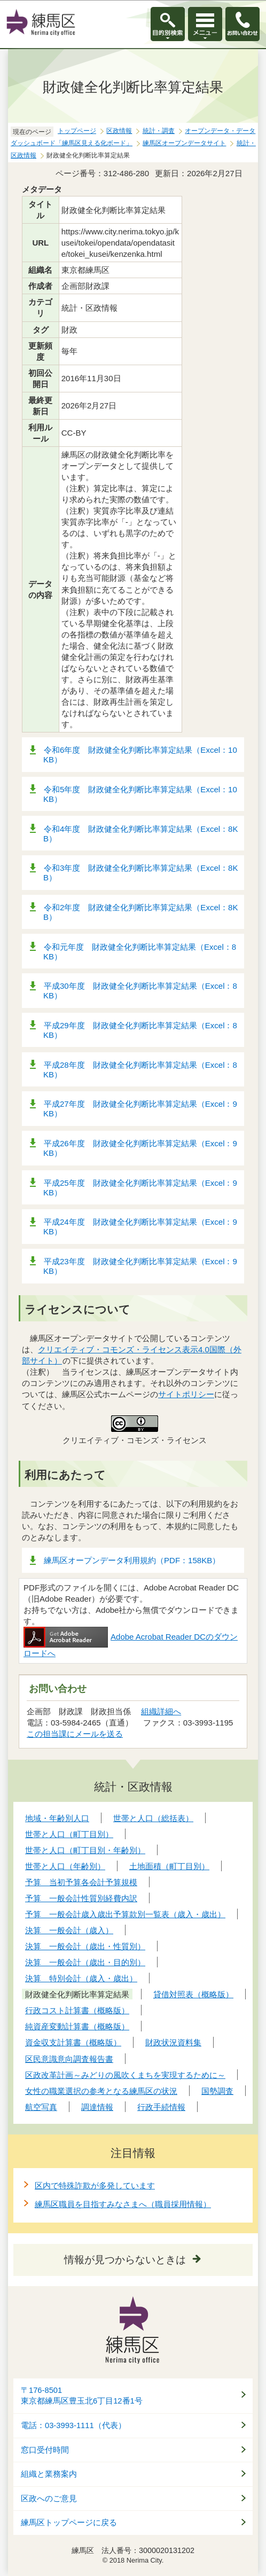 Image resolution: width=266 pixels, height=2576 pixels. I want to click on この担当課にメールを送る, so click(75, 1733).